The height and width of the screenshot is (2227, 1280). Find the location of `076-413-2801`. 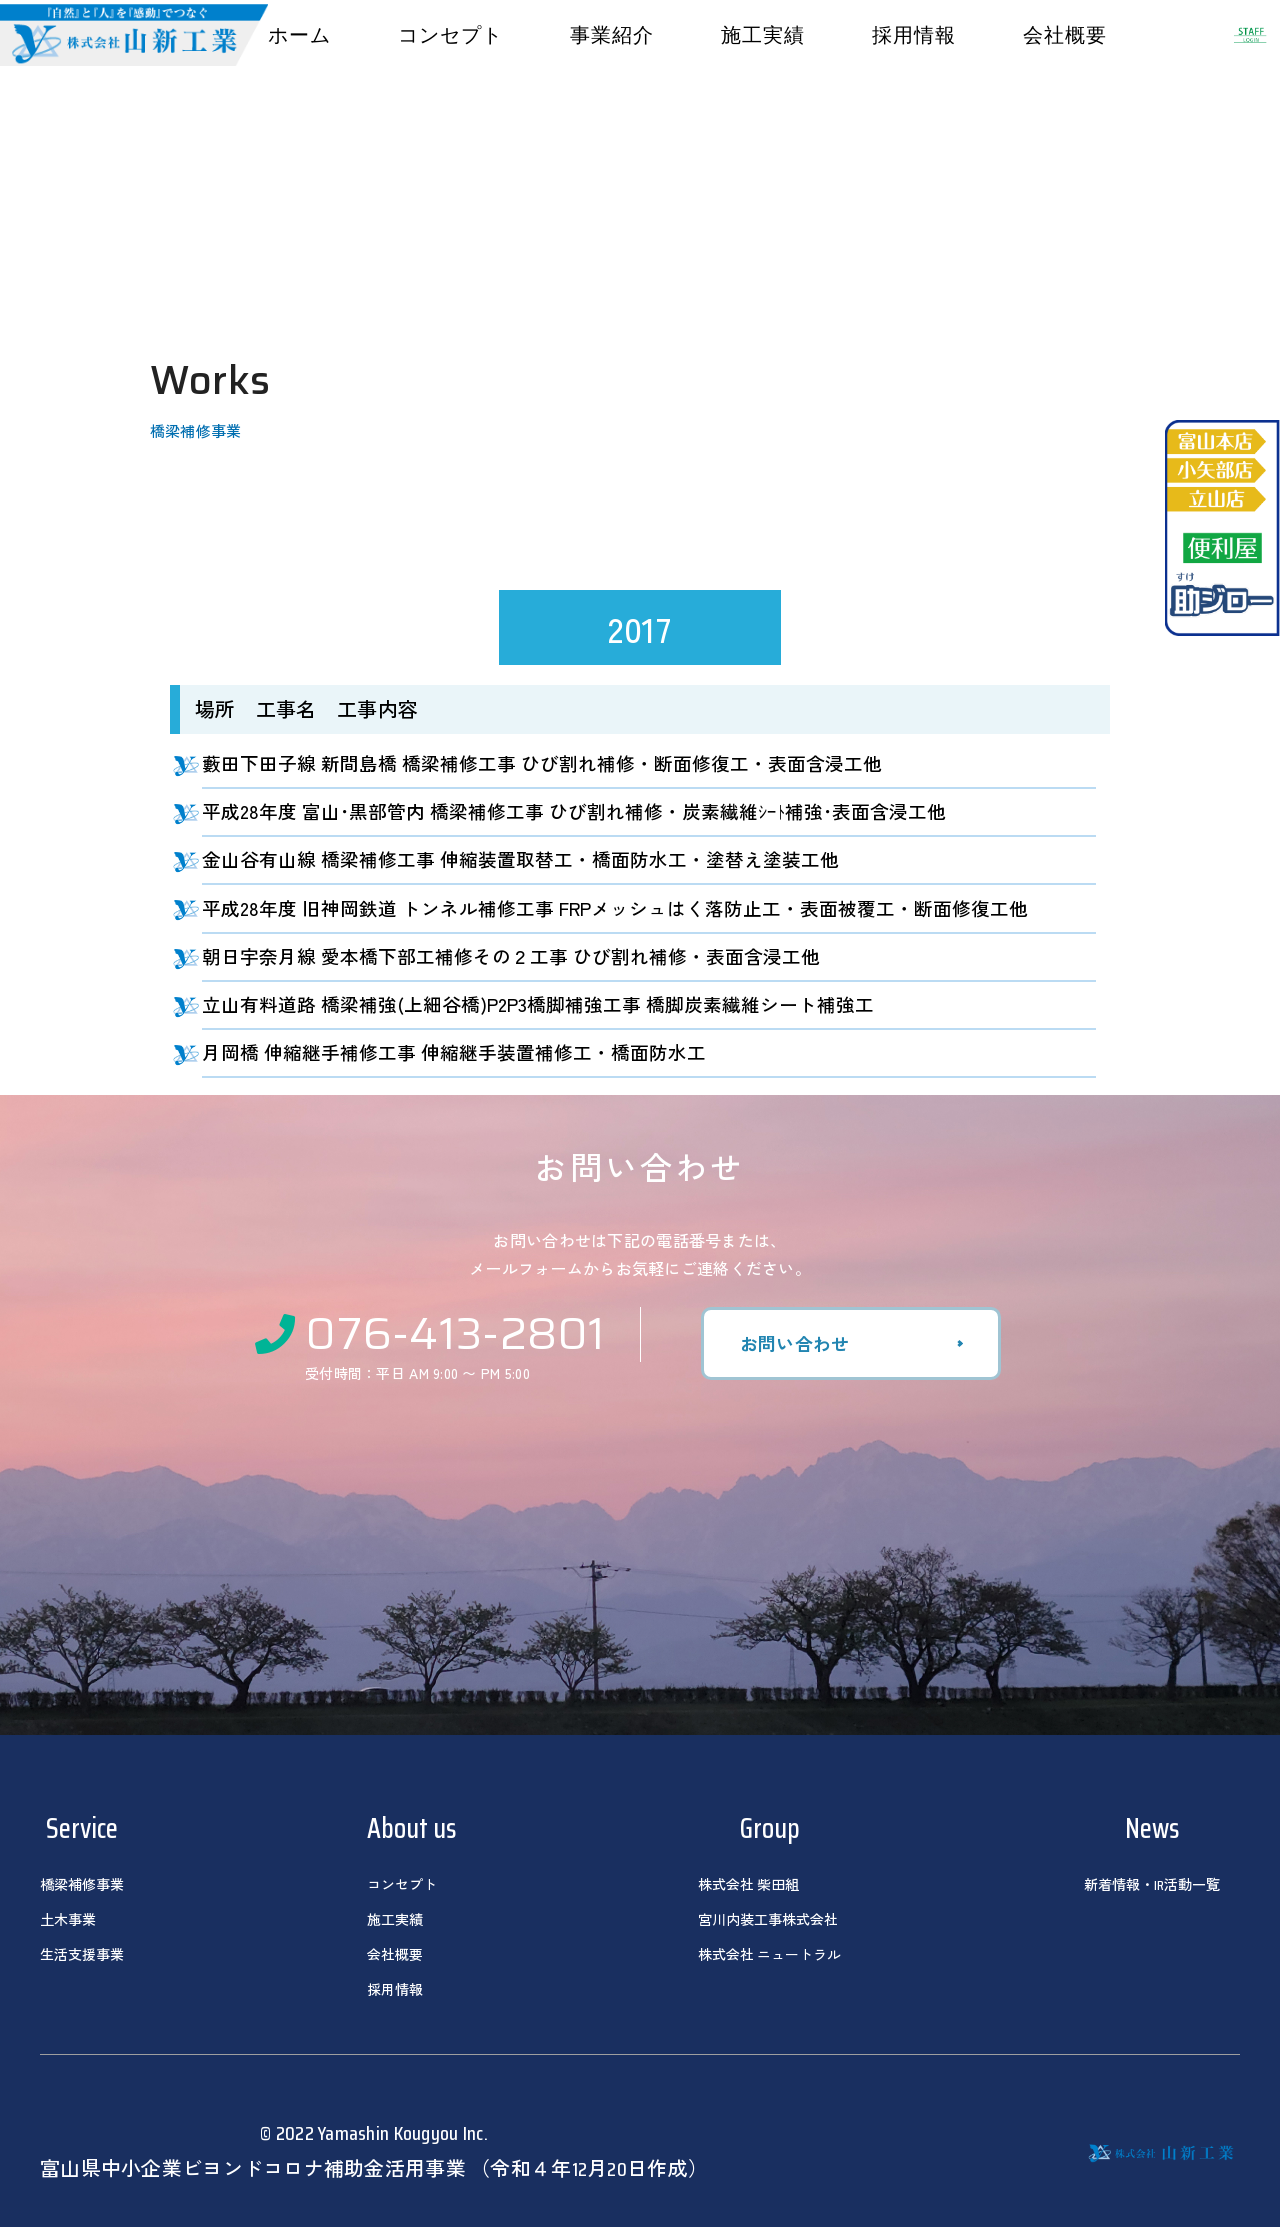

076-413-2801 is located at coordinates (430, 1331).